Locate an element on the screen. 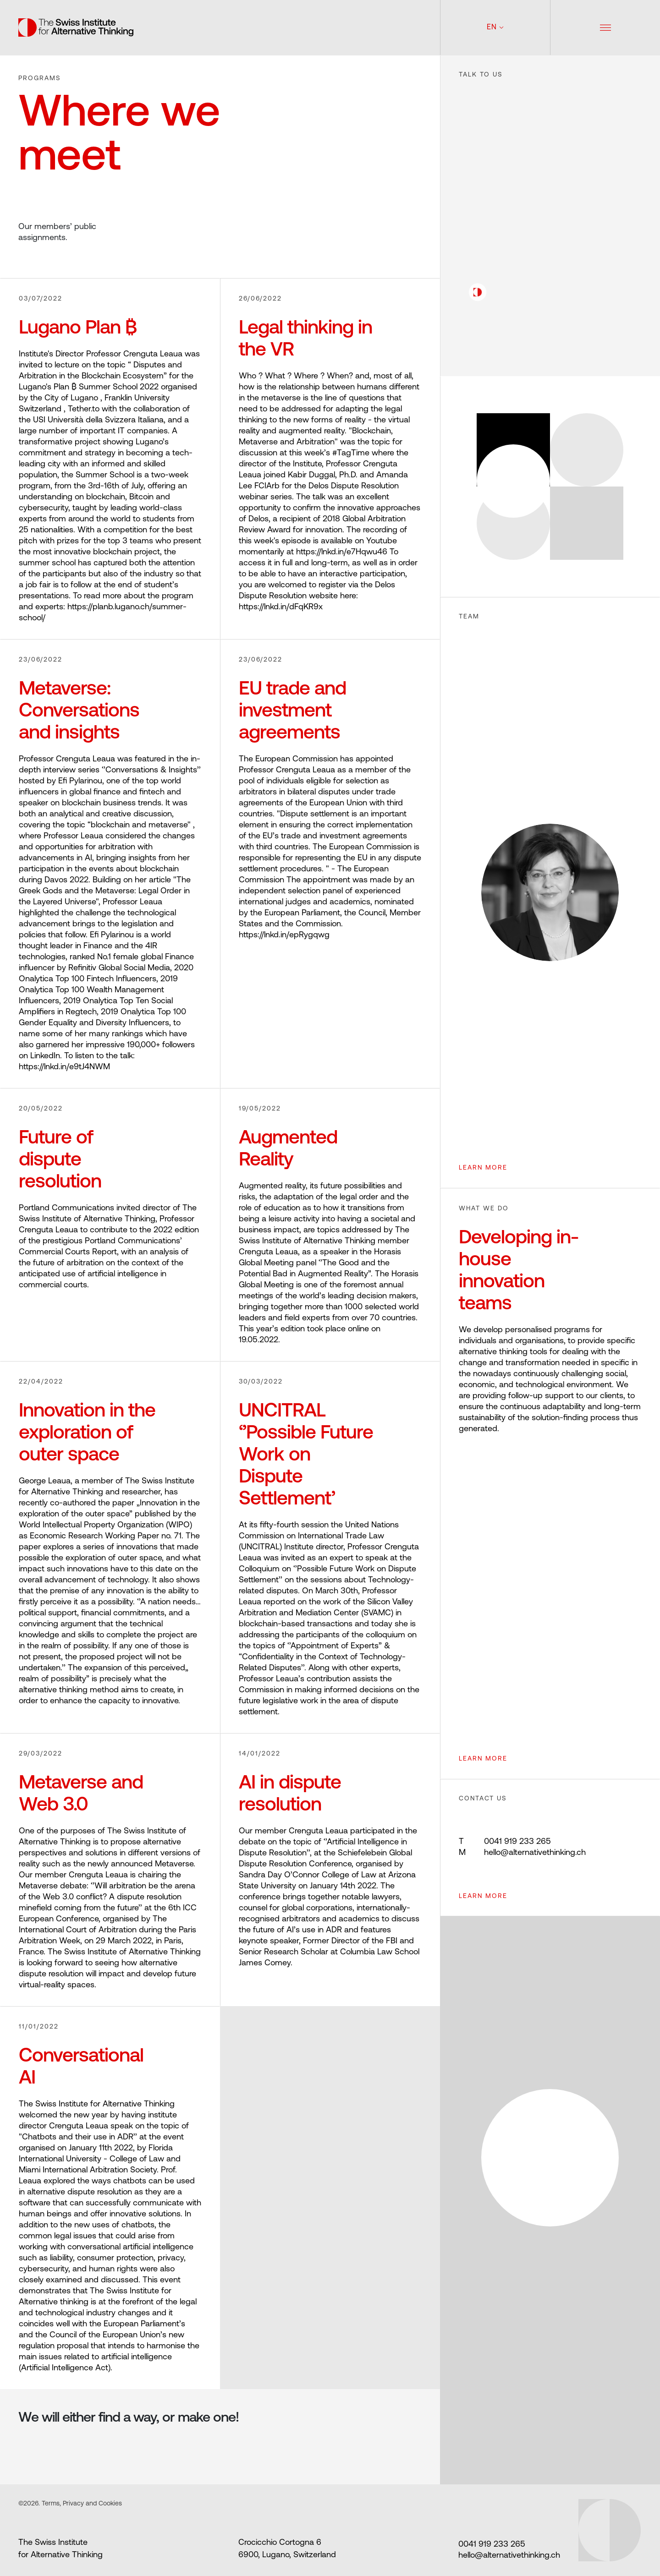  hello@alternativethinking.ch is located at coordinates (522, 1853).